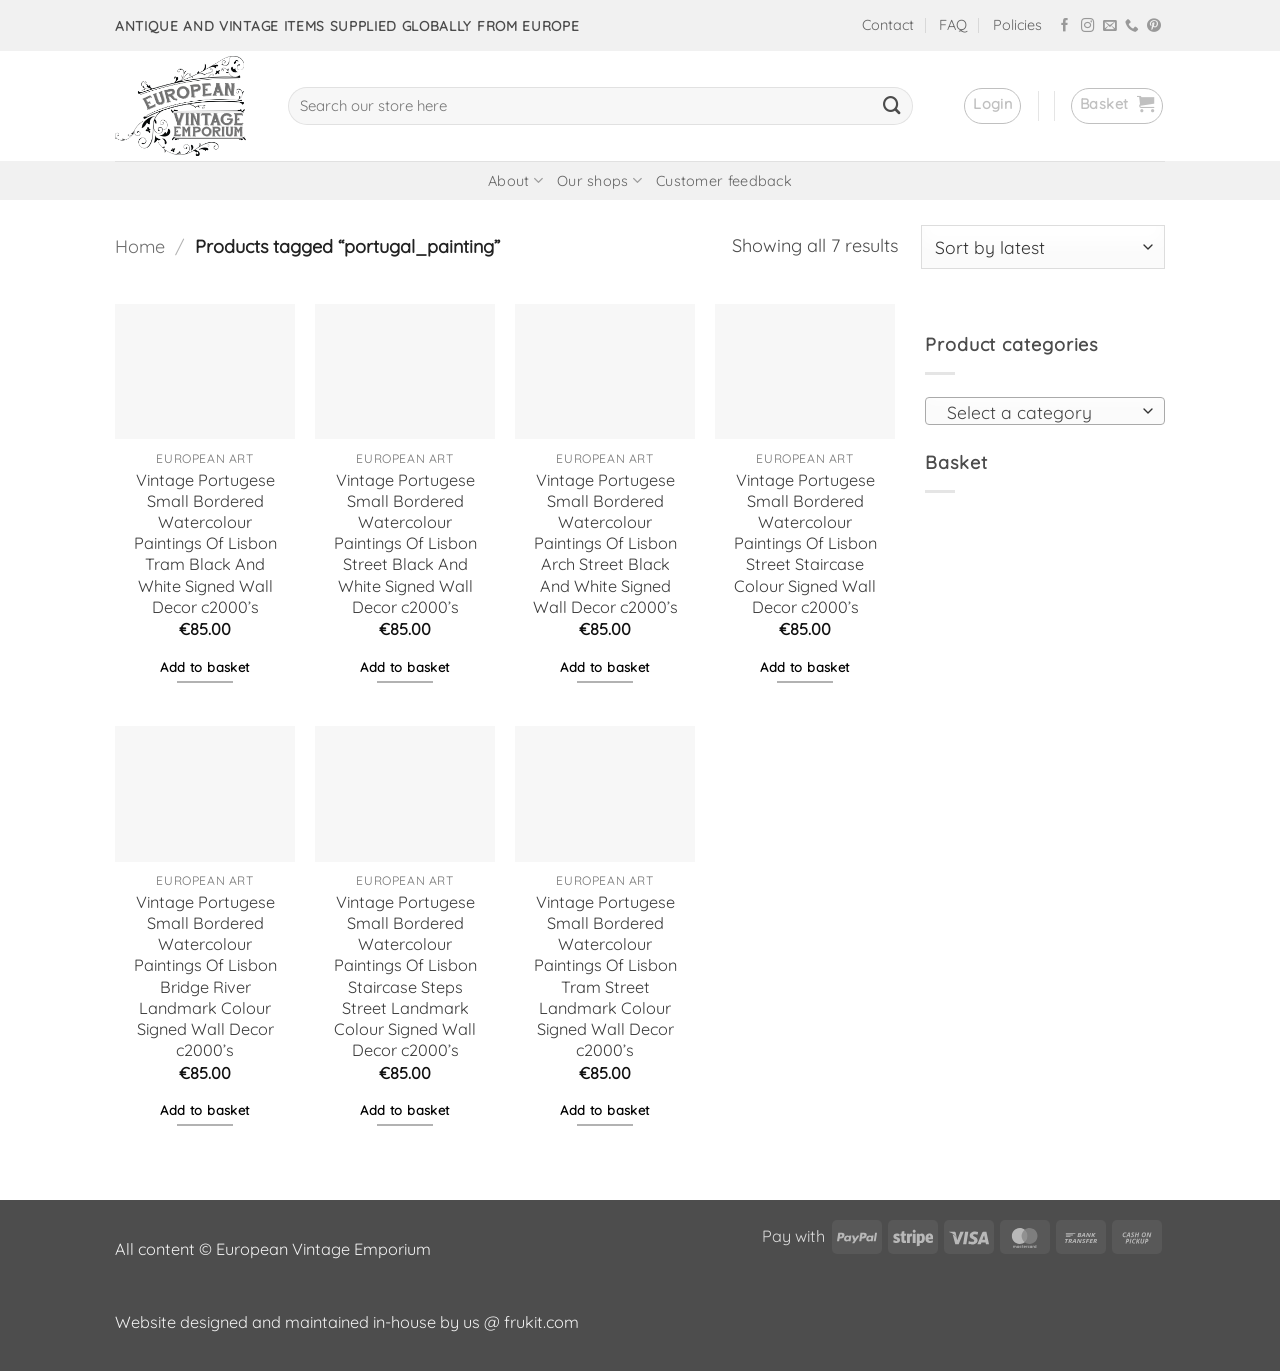  Describe the element at coordinates (992, 106) in the screenshot. I see `[button]` at that location.